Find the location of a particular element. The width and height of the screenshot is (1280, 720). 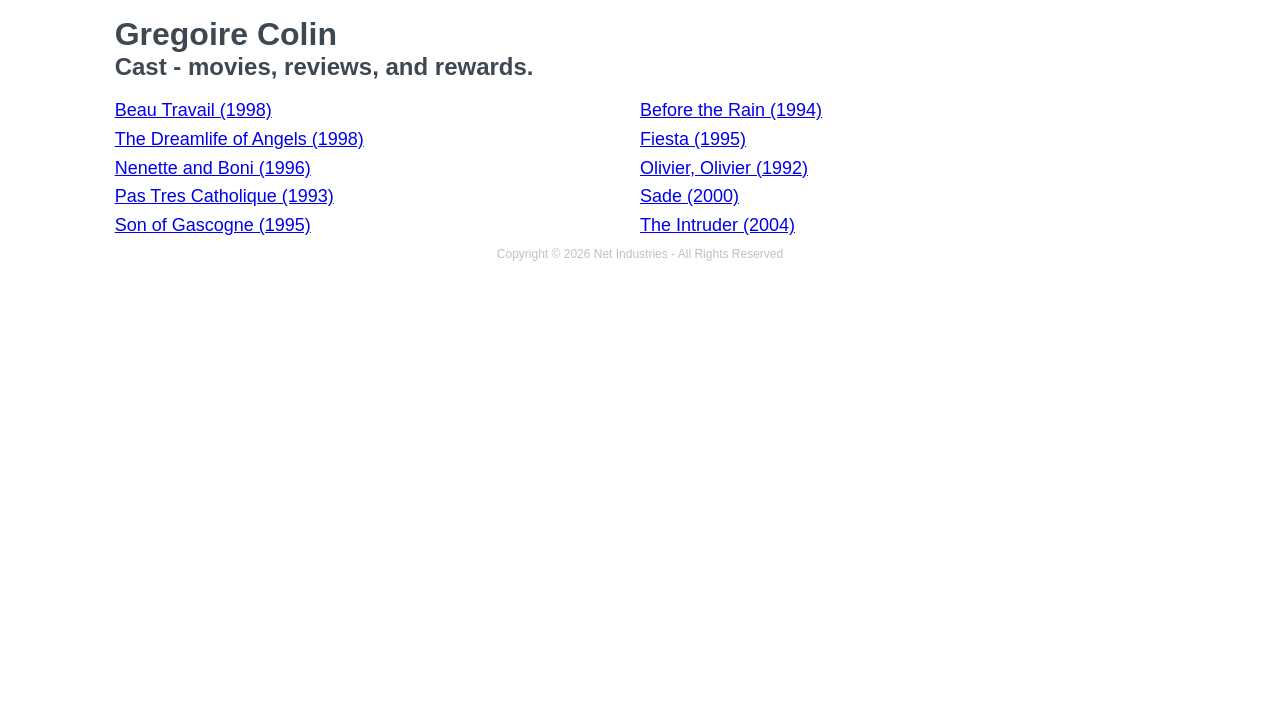

Pas Tres Catholique (1993) is located at coordinates (224, 196).